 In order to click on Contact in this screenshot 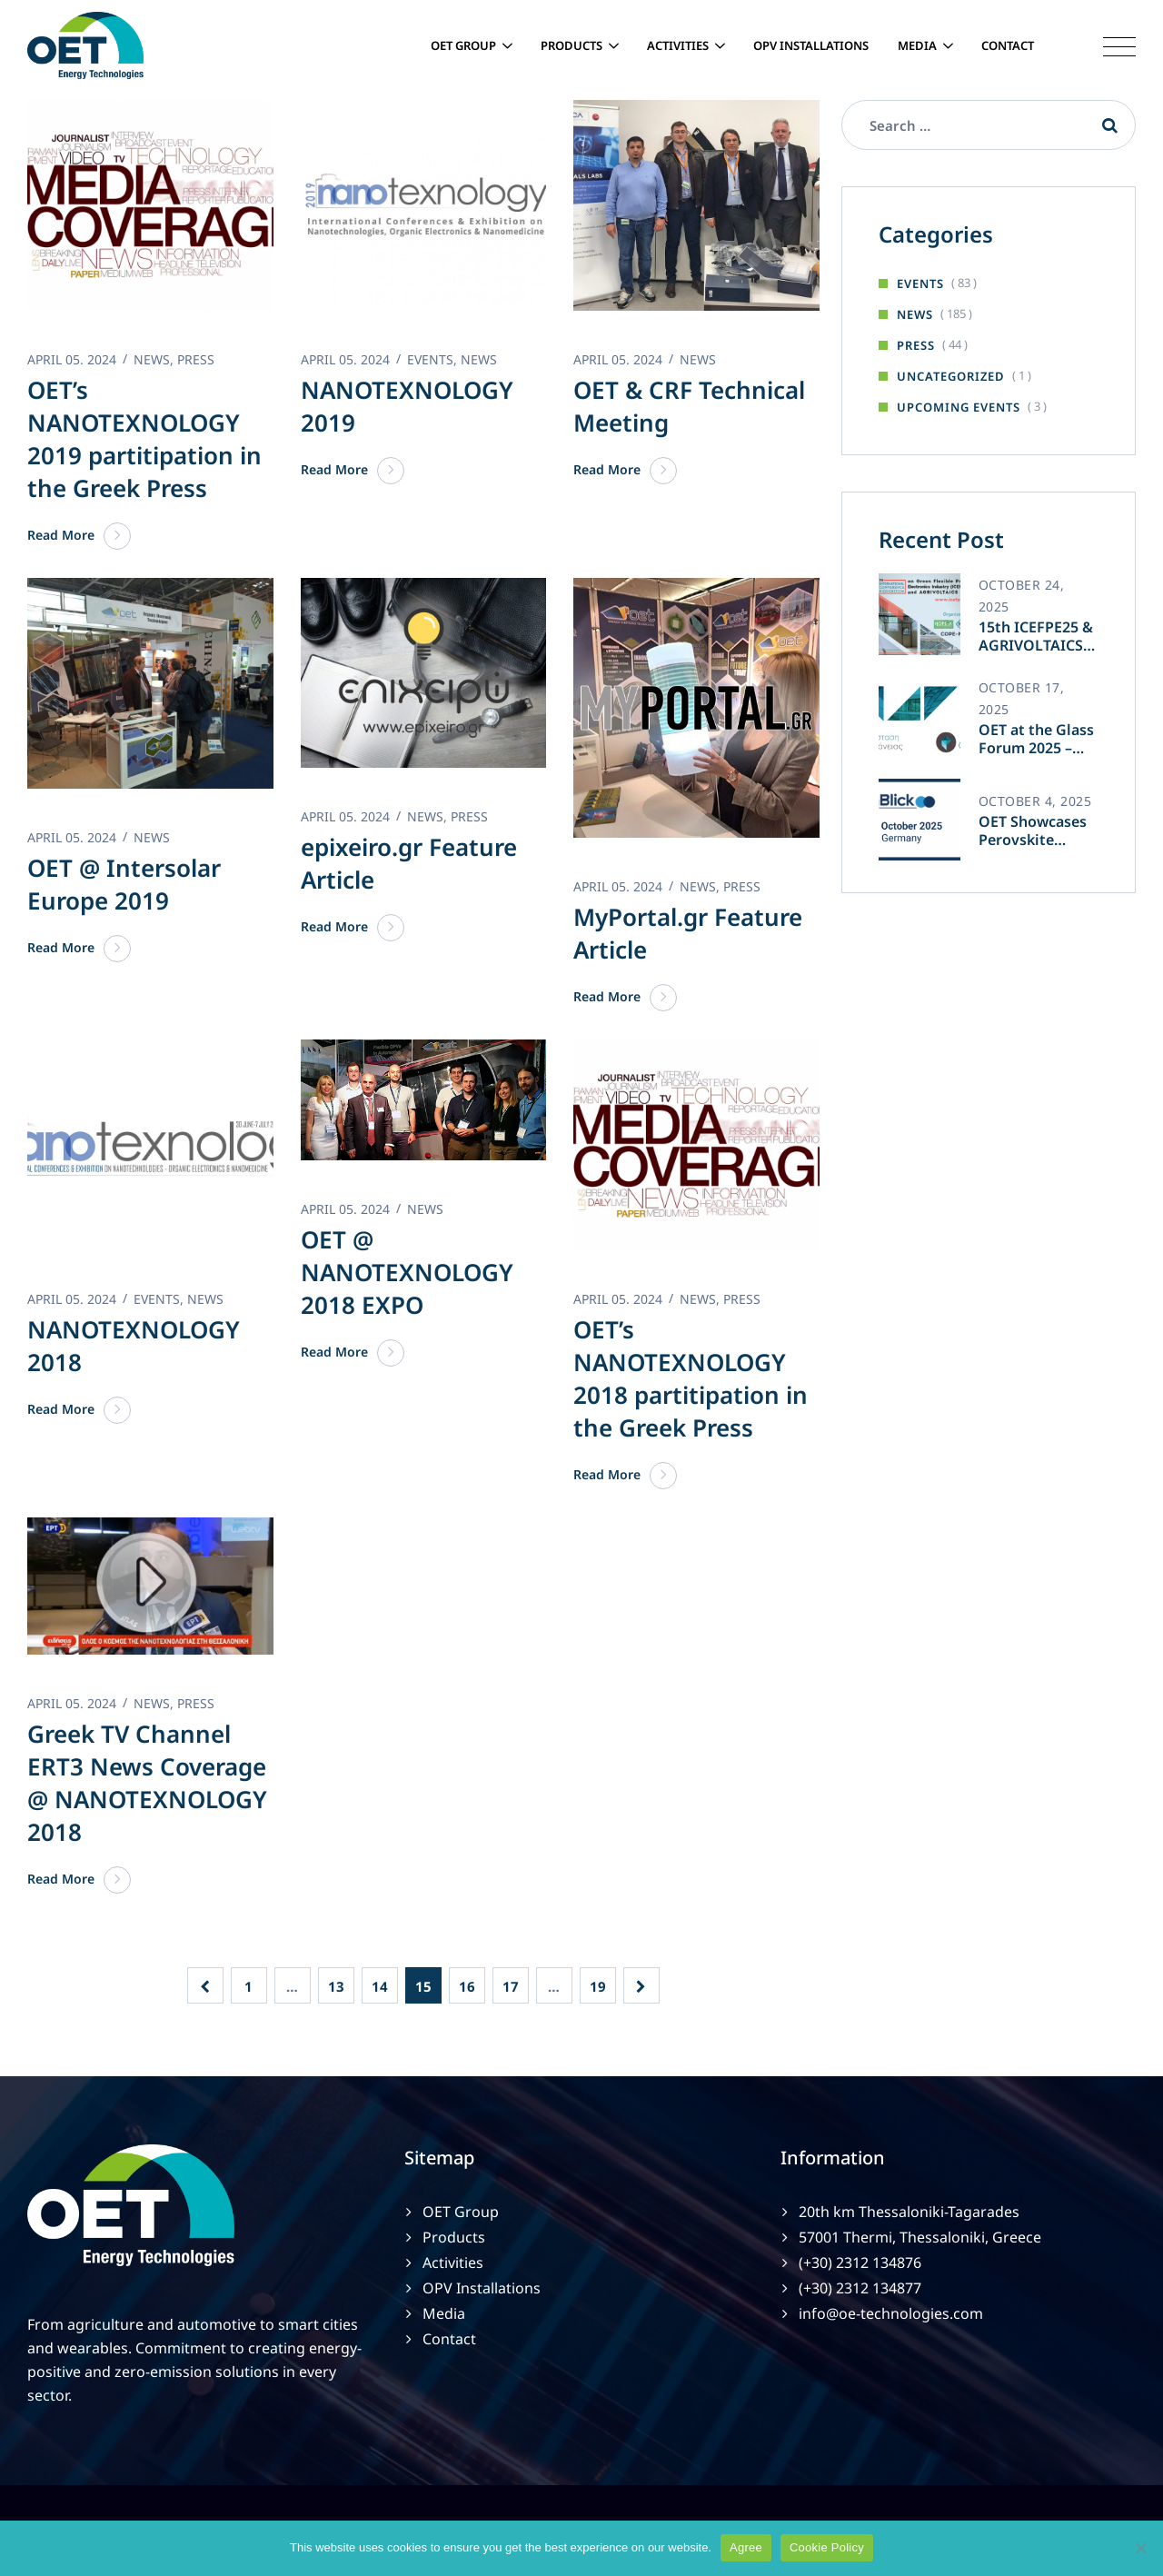, I will do `click(1007, 45)`.